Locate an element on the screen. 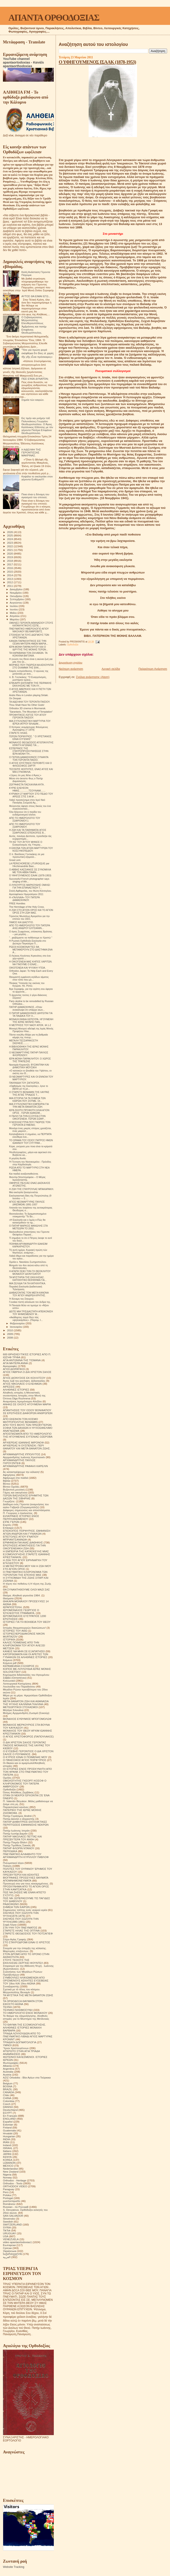 This screenshot has height=2576, width=170. ΕΠΙΣΤΟΛΕΣ ΑΓΙΟΥ ΙΓΝΑΤΙΟΥ ΜΠΡΙΑΝΤΣΑΝΙΝΩΦ is located at coordinates (20, 1538).